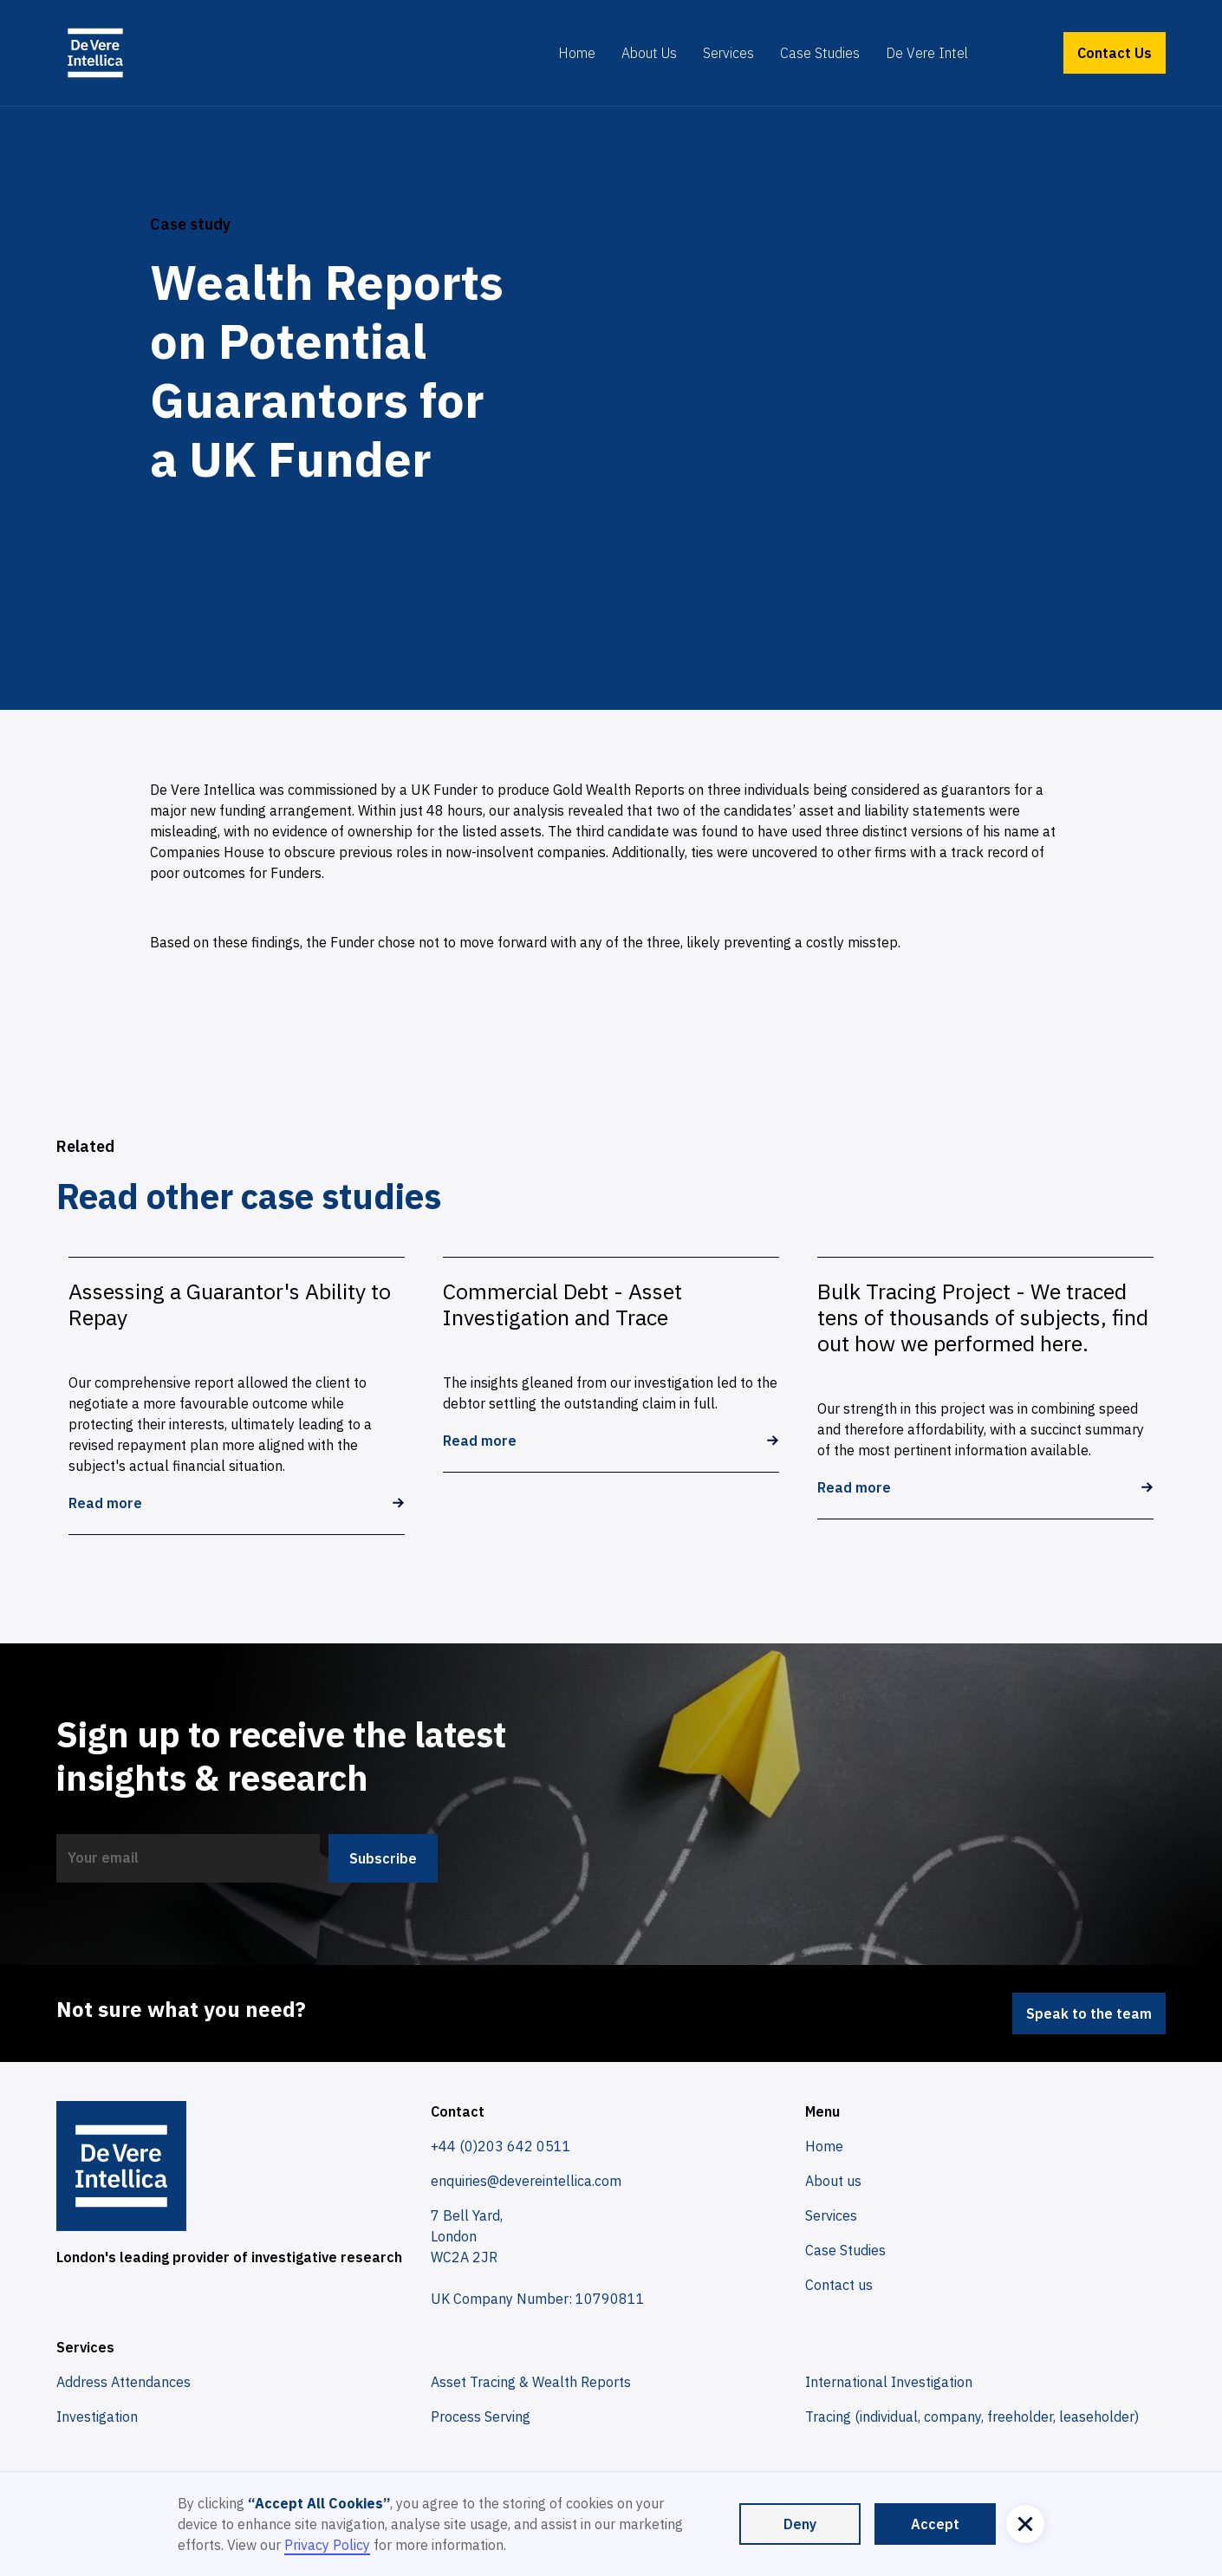  I want to click on De Vere Intel, so click(927, 53).